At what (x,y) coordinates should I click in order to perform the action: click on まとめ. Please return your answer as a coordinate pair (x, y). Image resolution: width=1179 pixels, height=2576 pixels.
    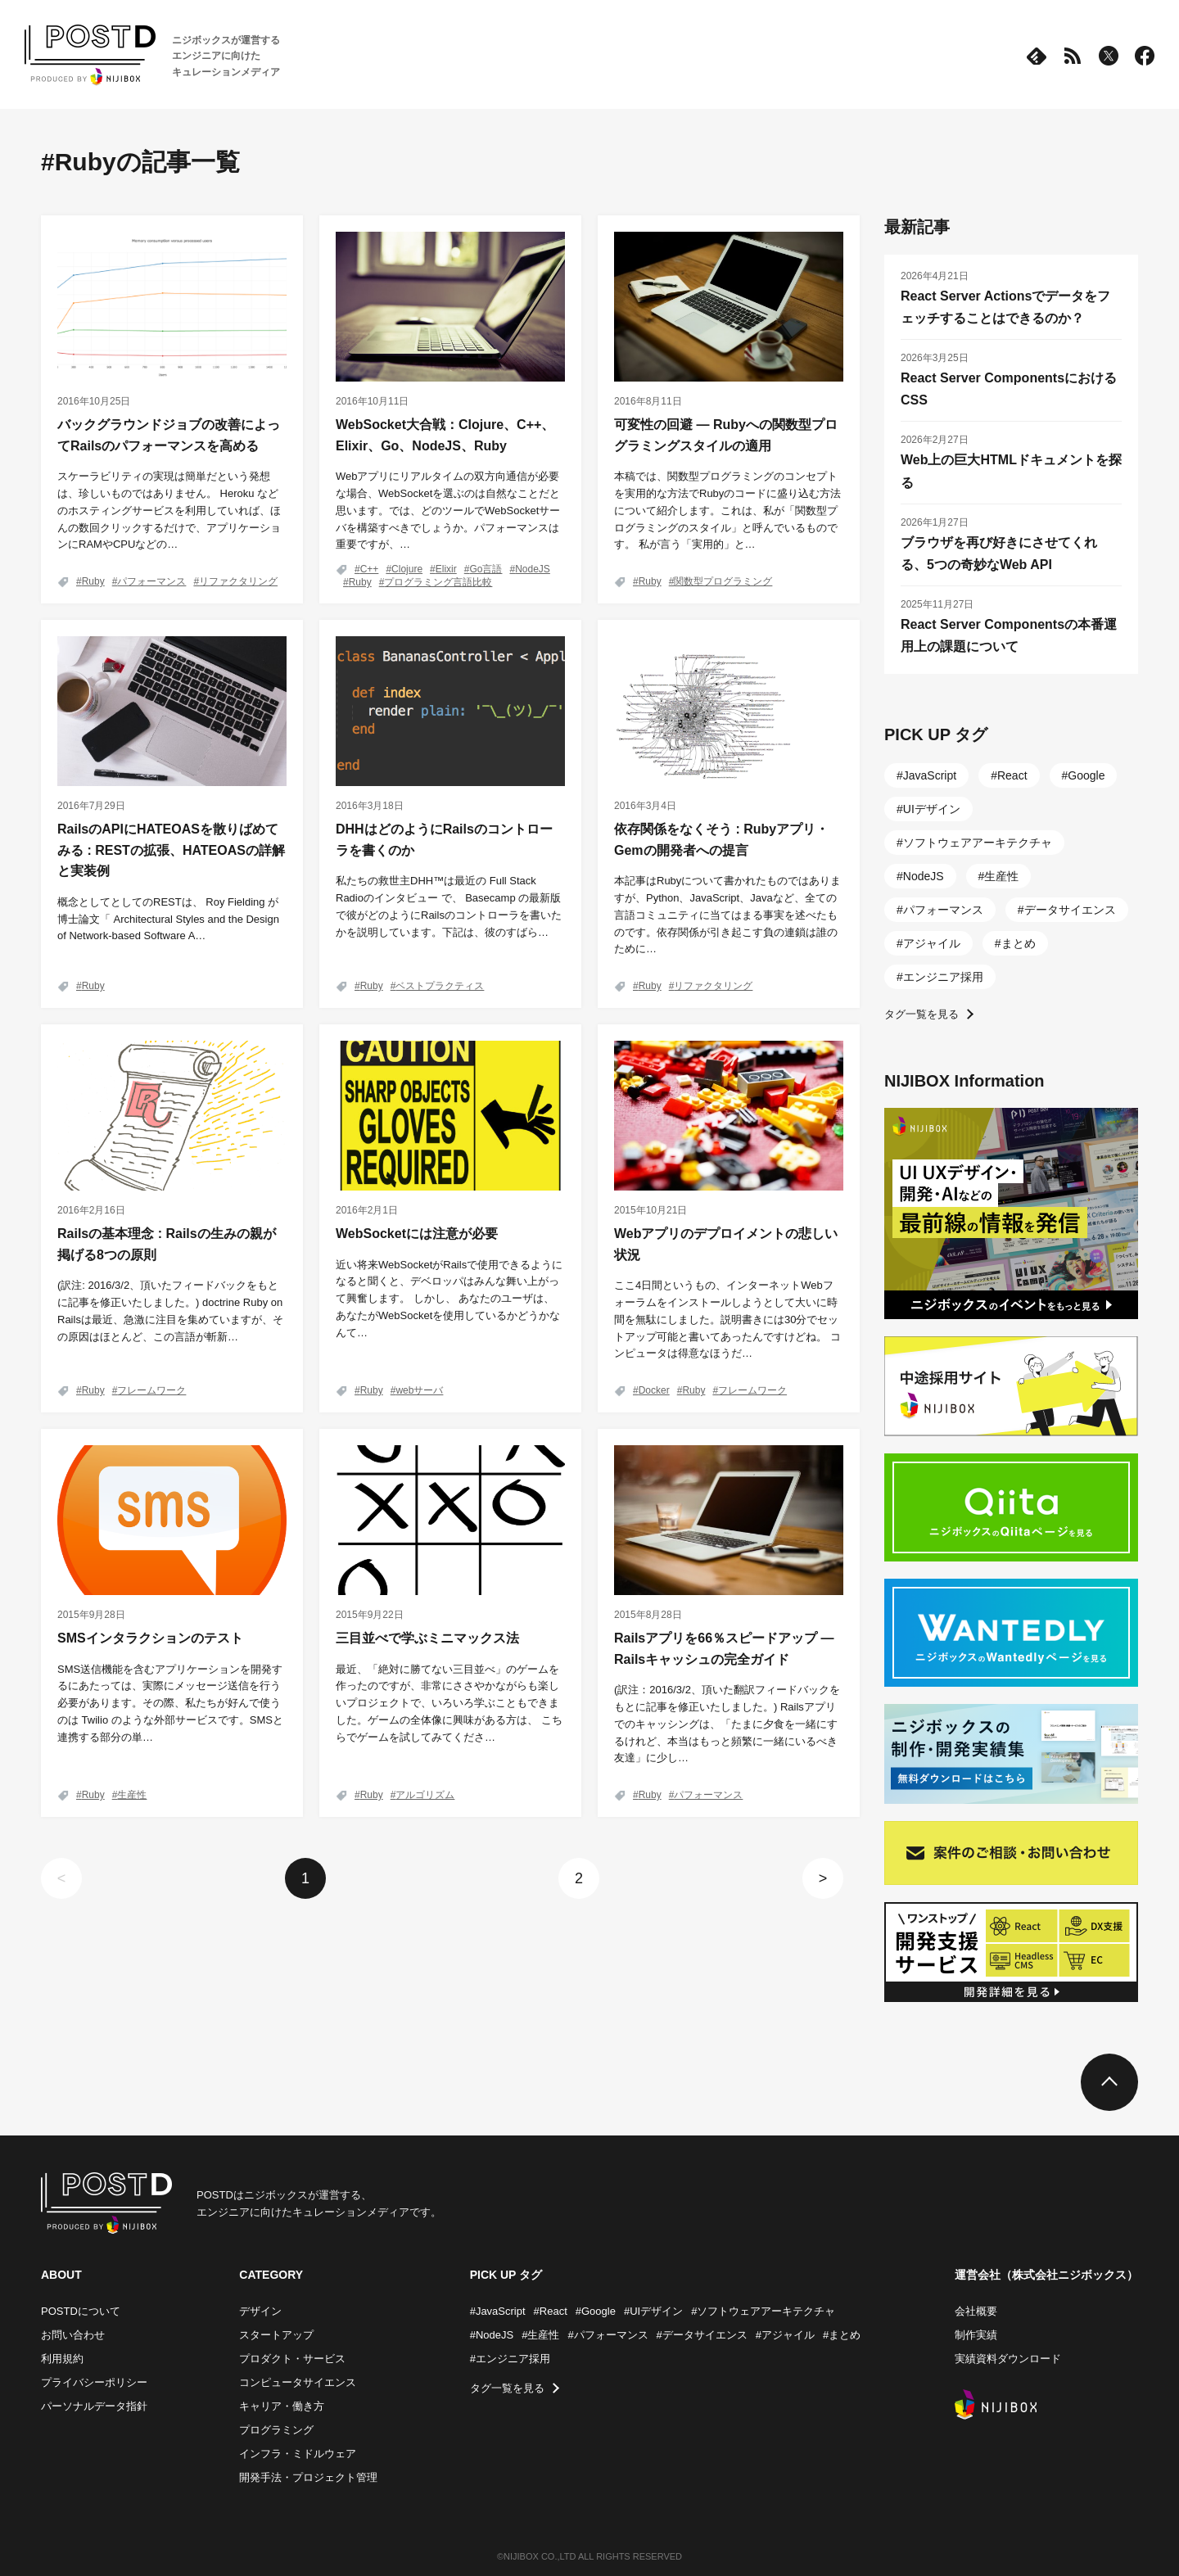
    Looking at the image, I should click on (1018, 943).